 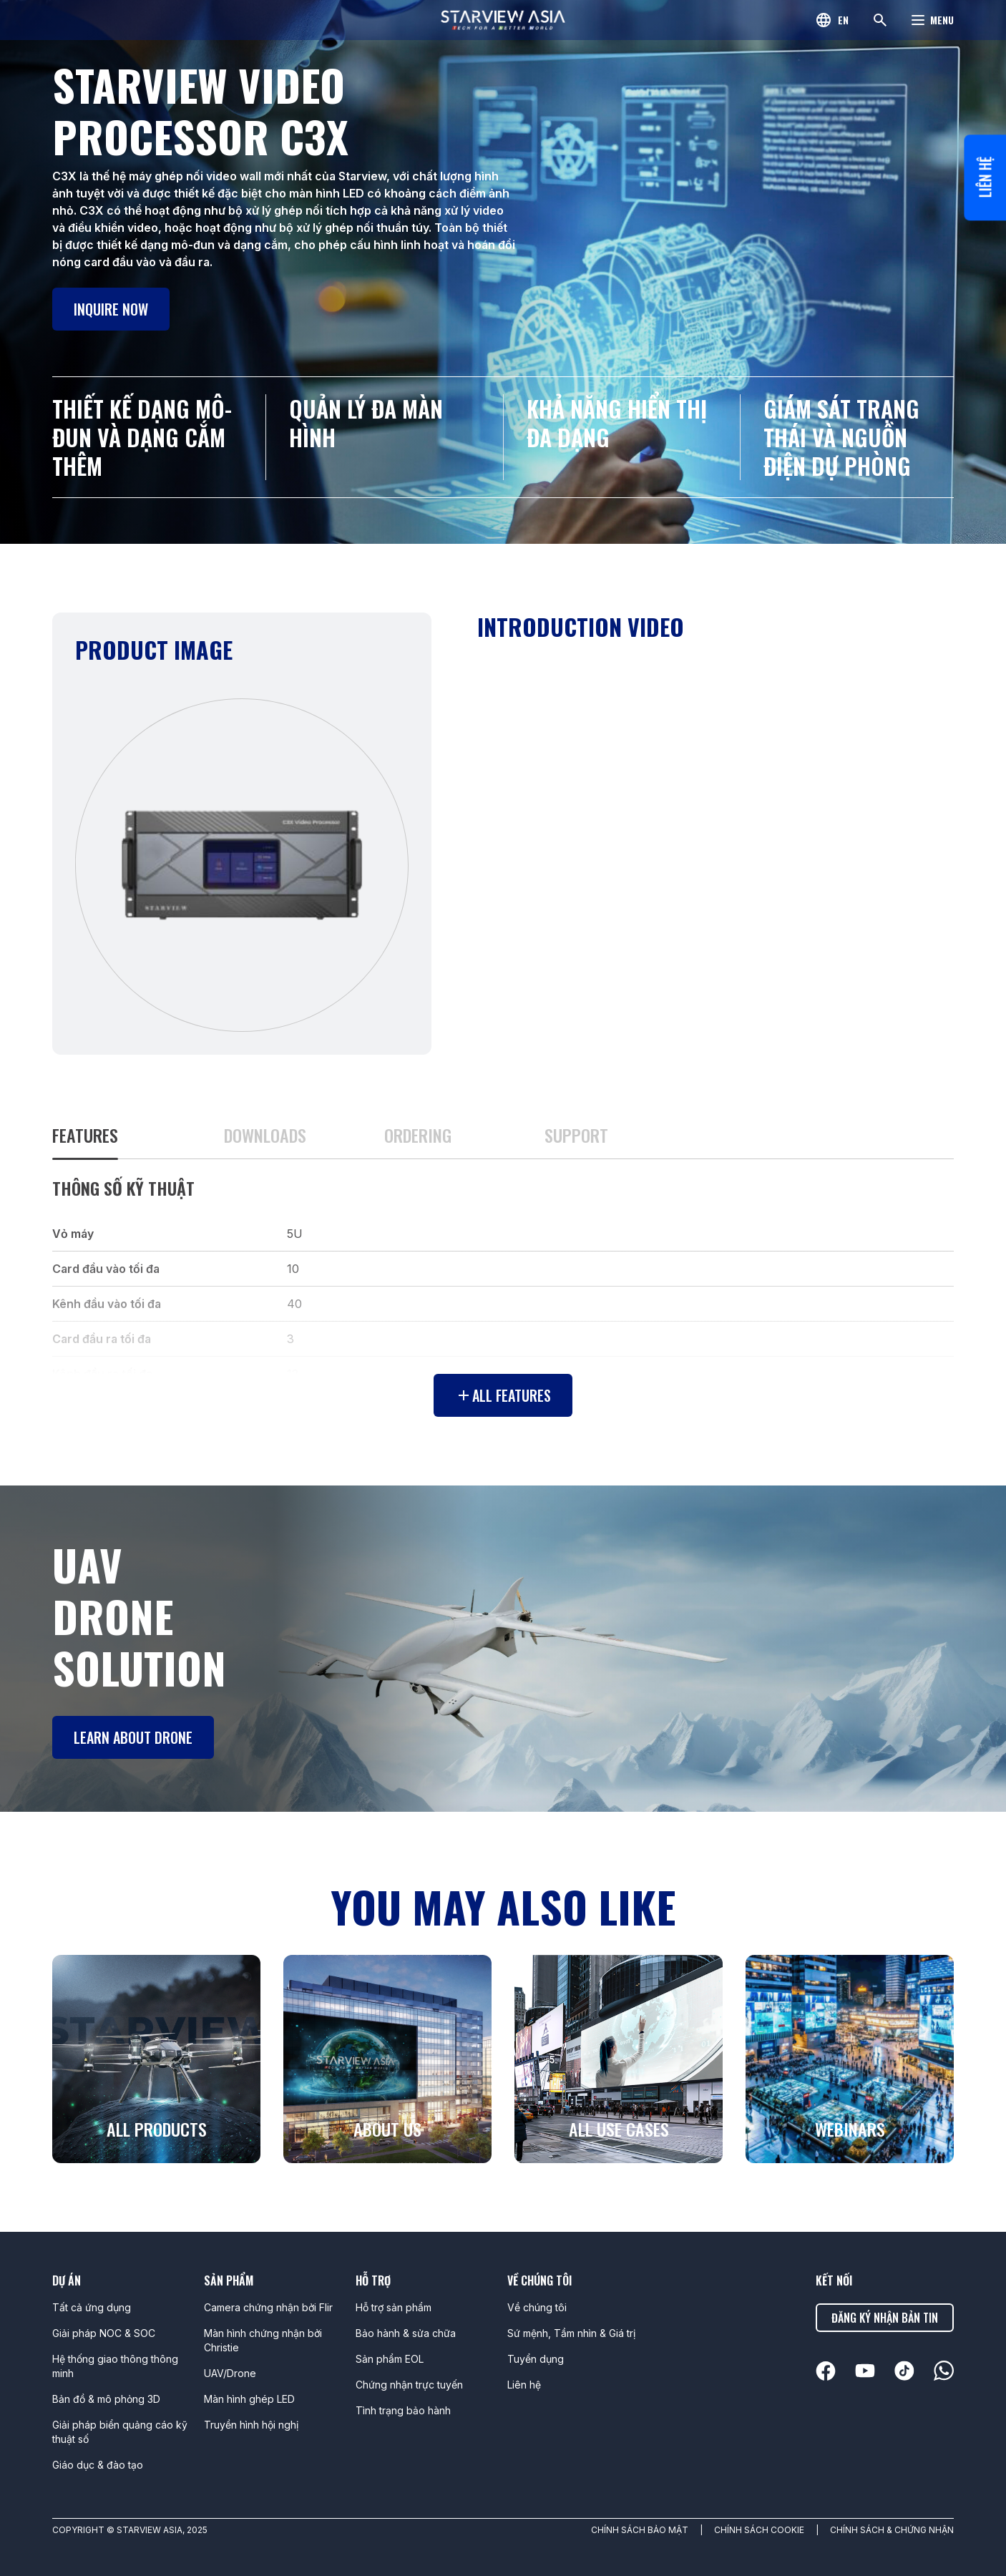 I want to click on Camera chứng nhận bởi Flir, so click(x=268, y=2307).